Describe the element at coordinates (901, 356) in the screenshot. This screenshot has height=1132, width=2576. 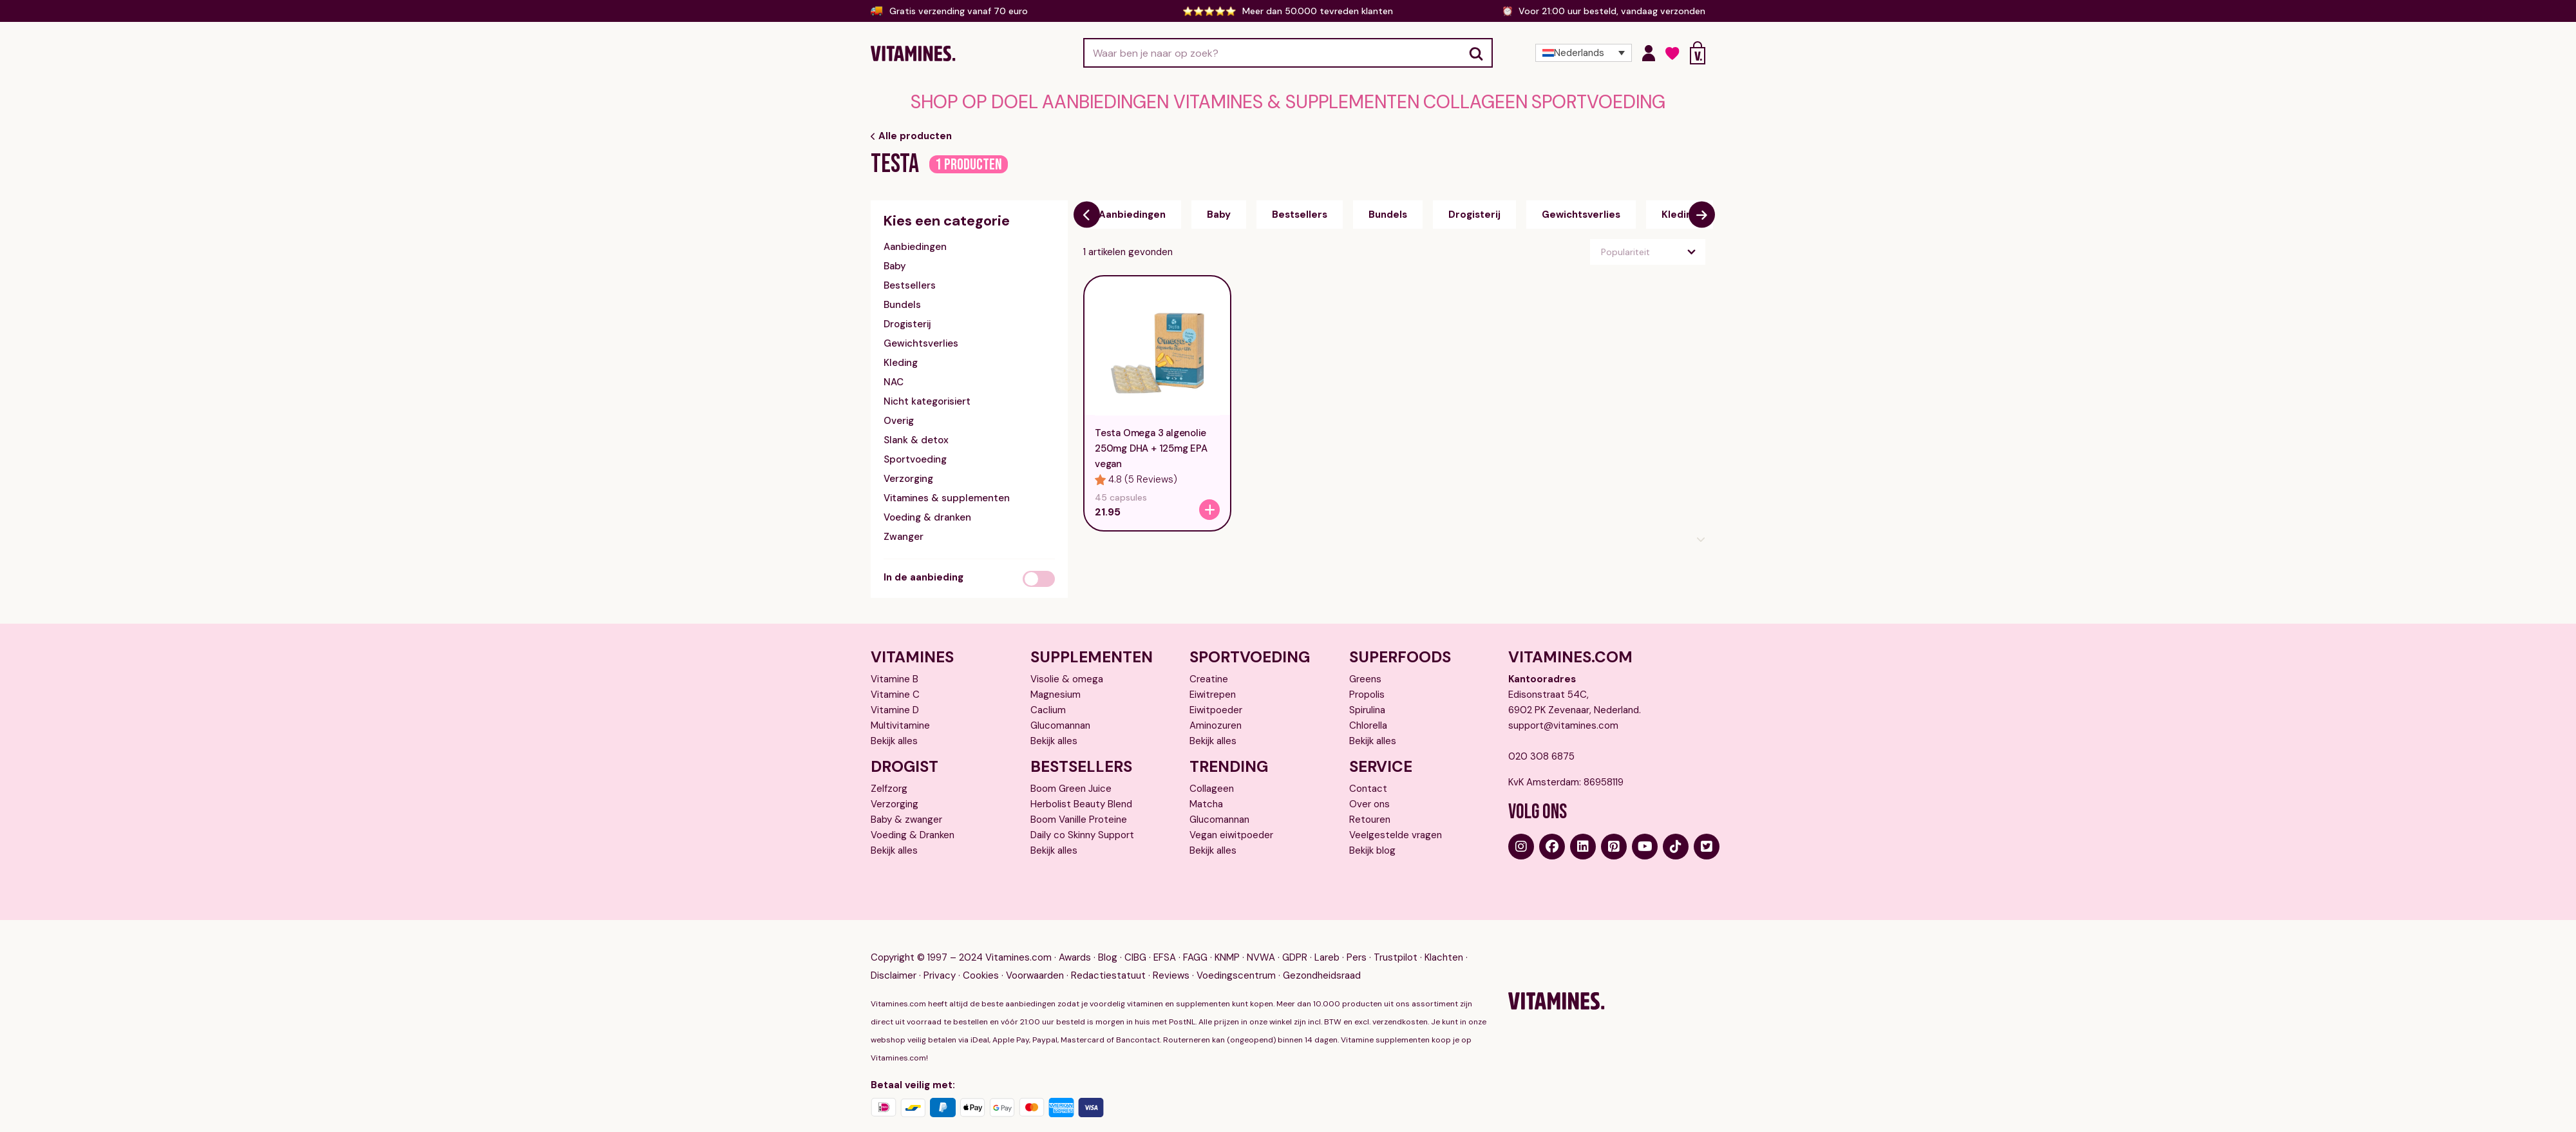
I see `Kleding` at that location.